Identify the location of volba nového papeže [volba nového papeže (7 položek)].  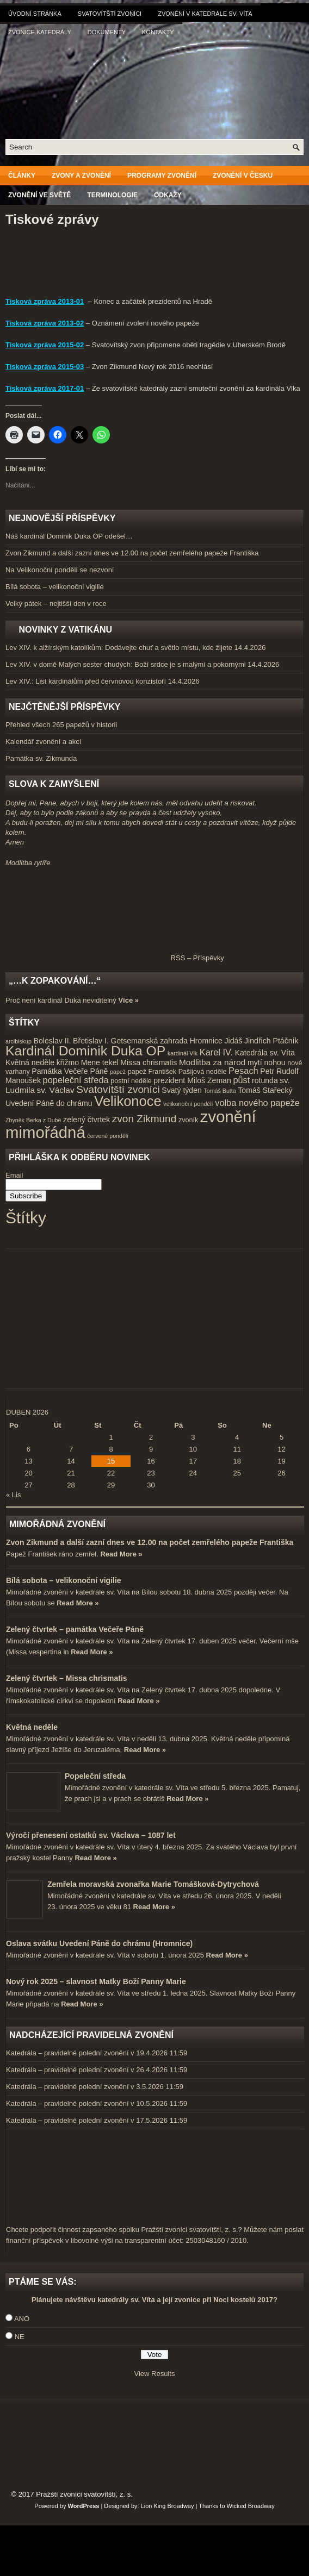
(257, 1103).